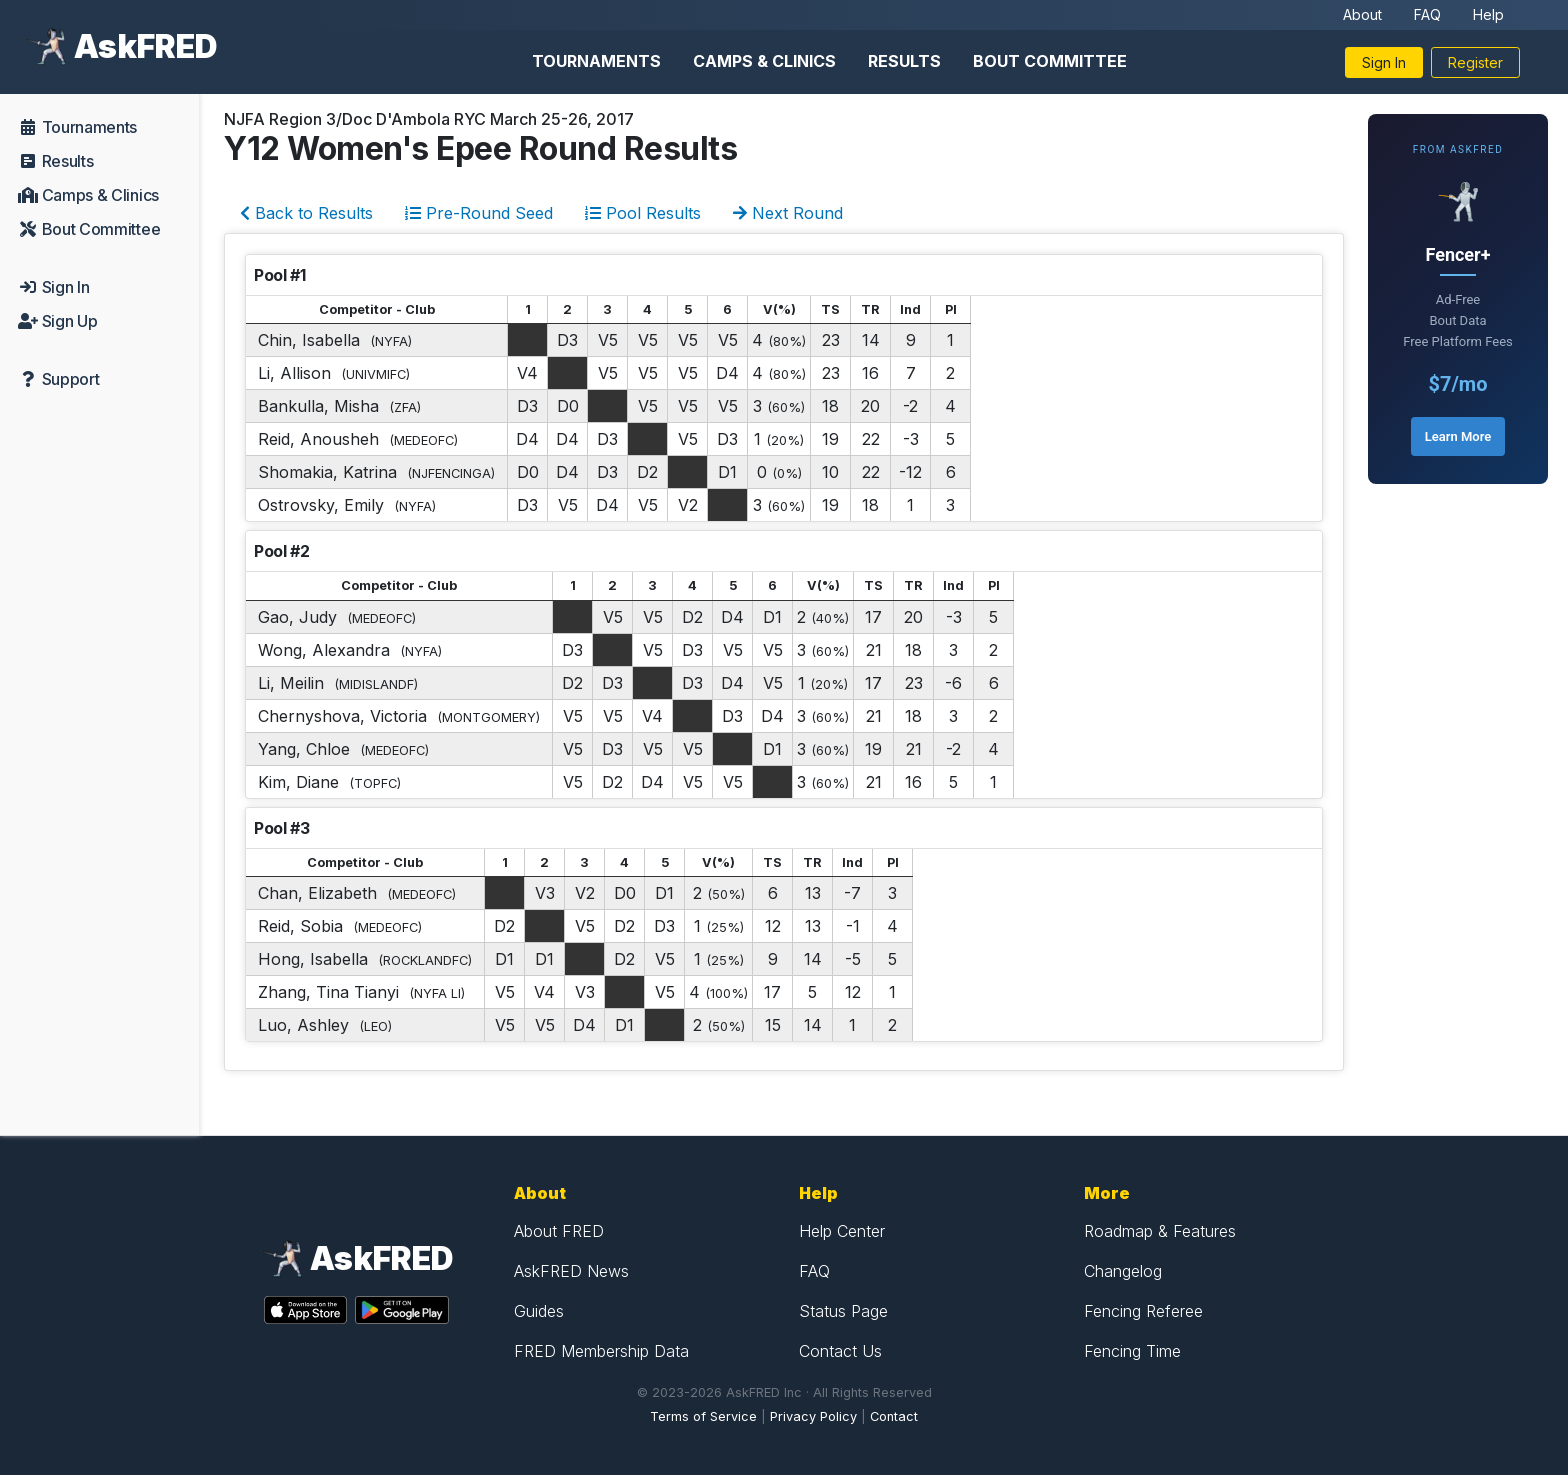 This screenshot has height=1475, width=1568. Describe the element at coordinates (601, 1351) in the screenshot. I see `FRED Membership Data` at that location.